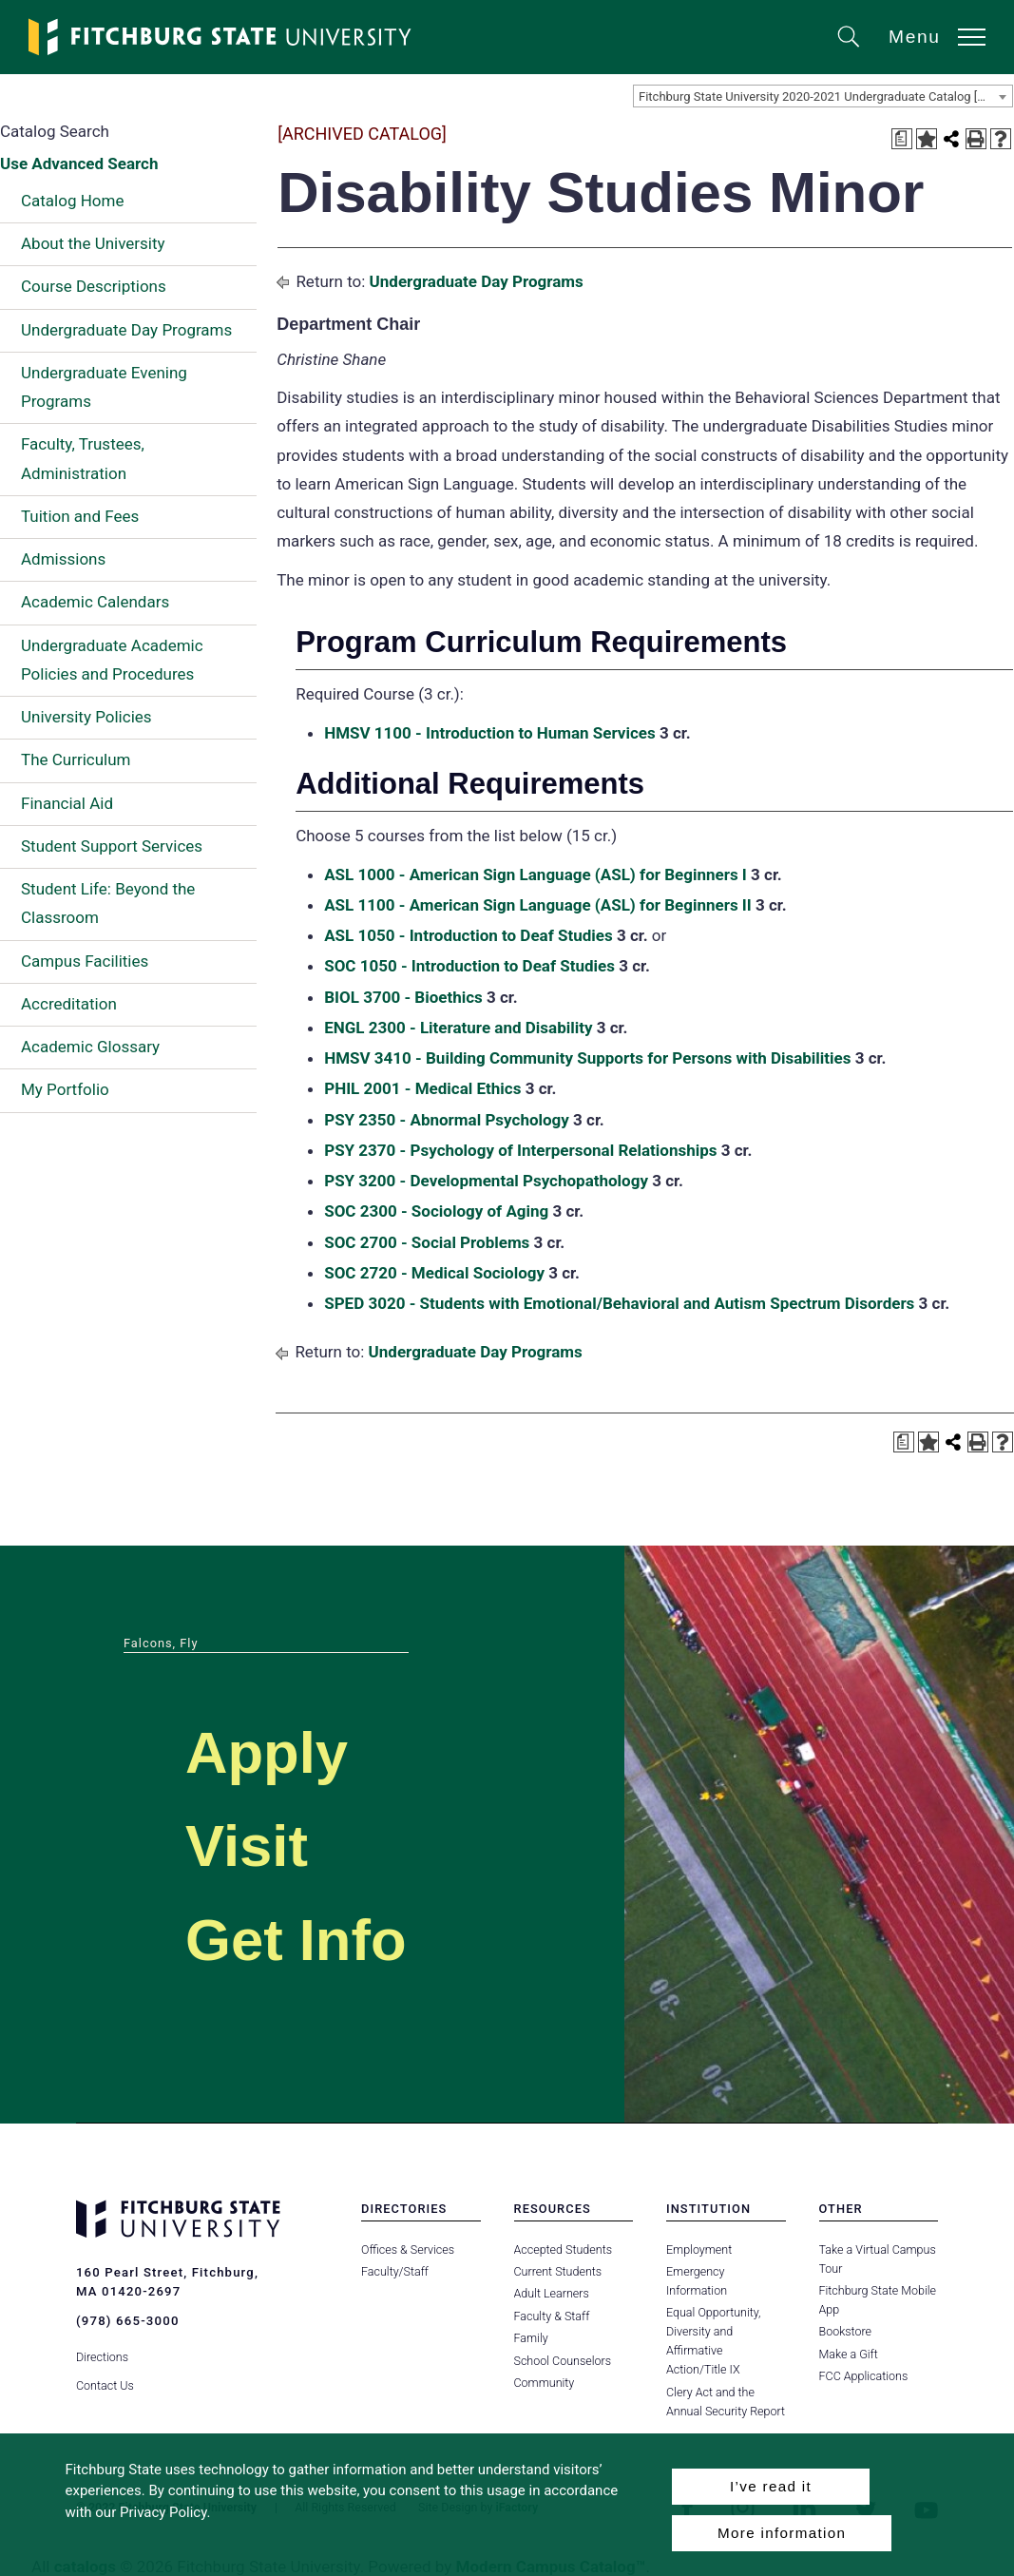 The image size is (1014, 2576). Describe the element at coordinates (80, 516) in the screenshot. I see `Tuition and Fees` at that location.